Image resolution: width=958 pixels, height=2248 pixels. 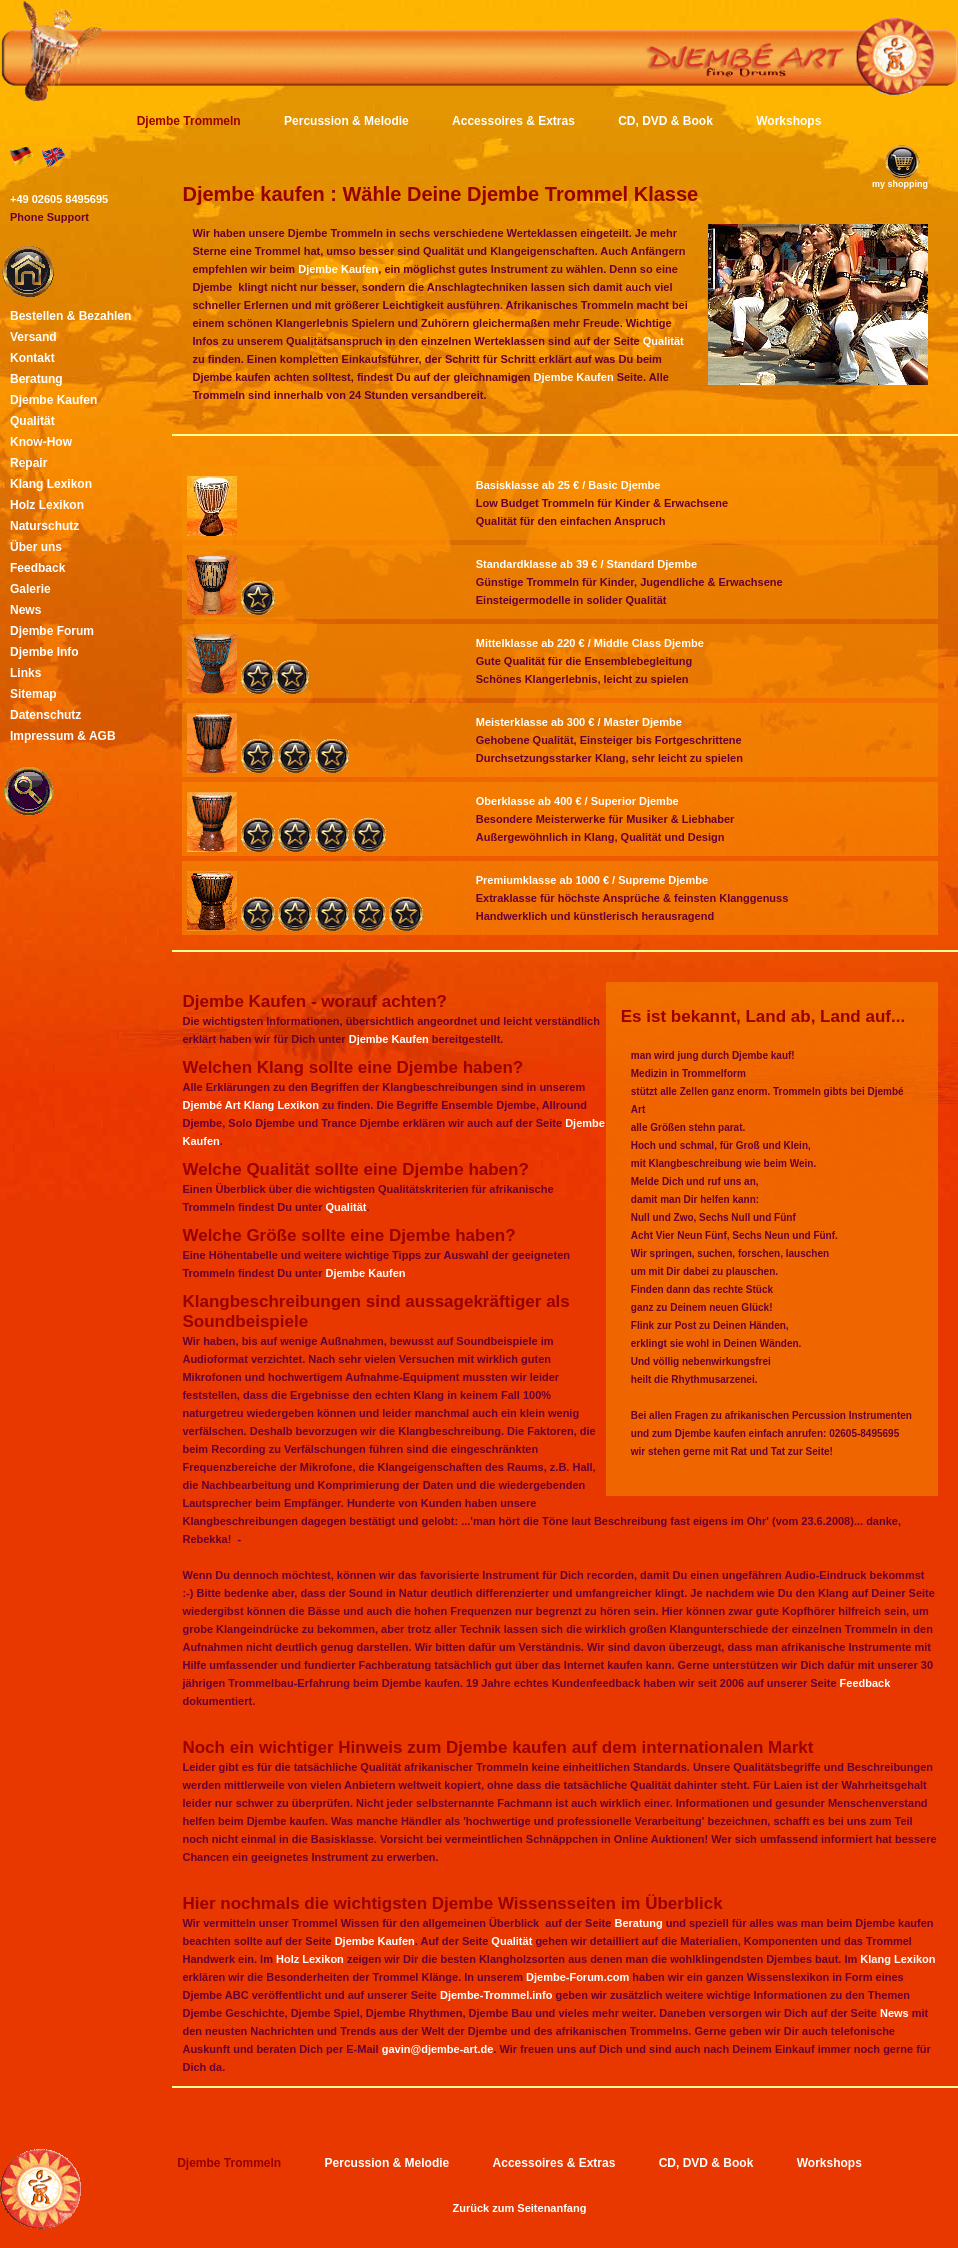 I want to click on Djembe Info, so click(x=44, y=652).